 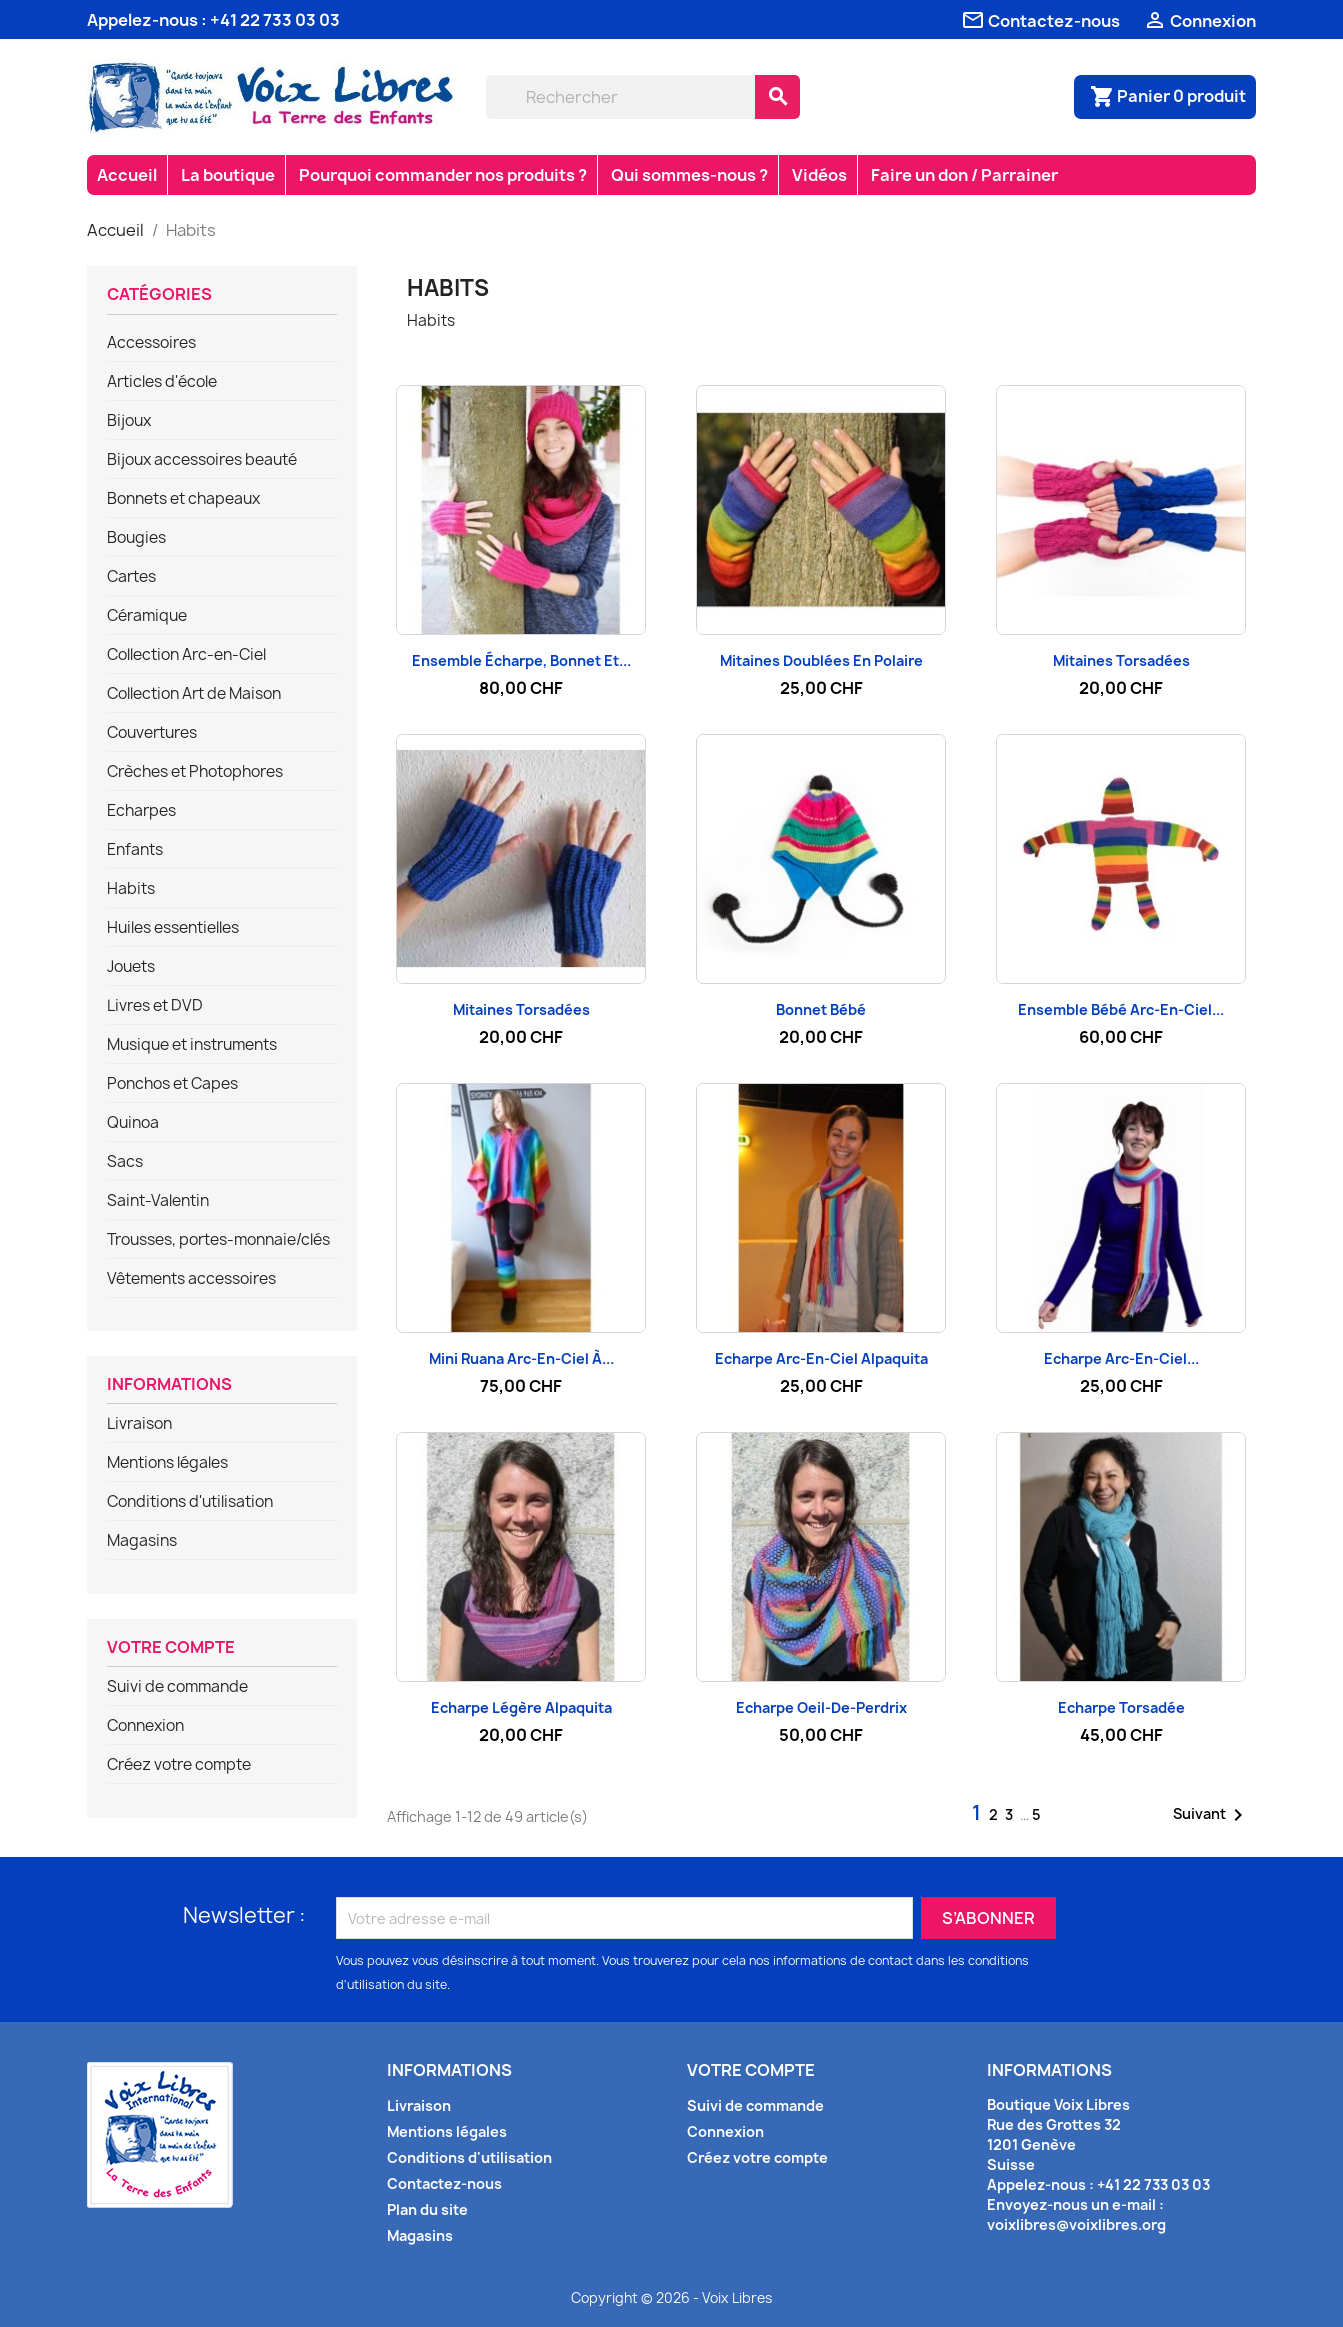 I want to click on Ensemble bébé arc-en-ciel..., so click(x=1121, y=1009).